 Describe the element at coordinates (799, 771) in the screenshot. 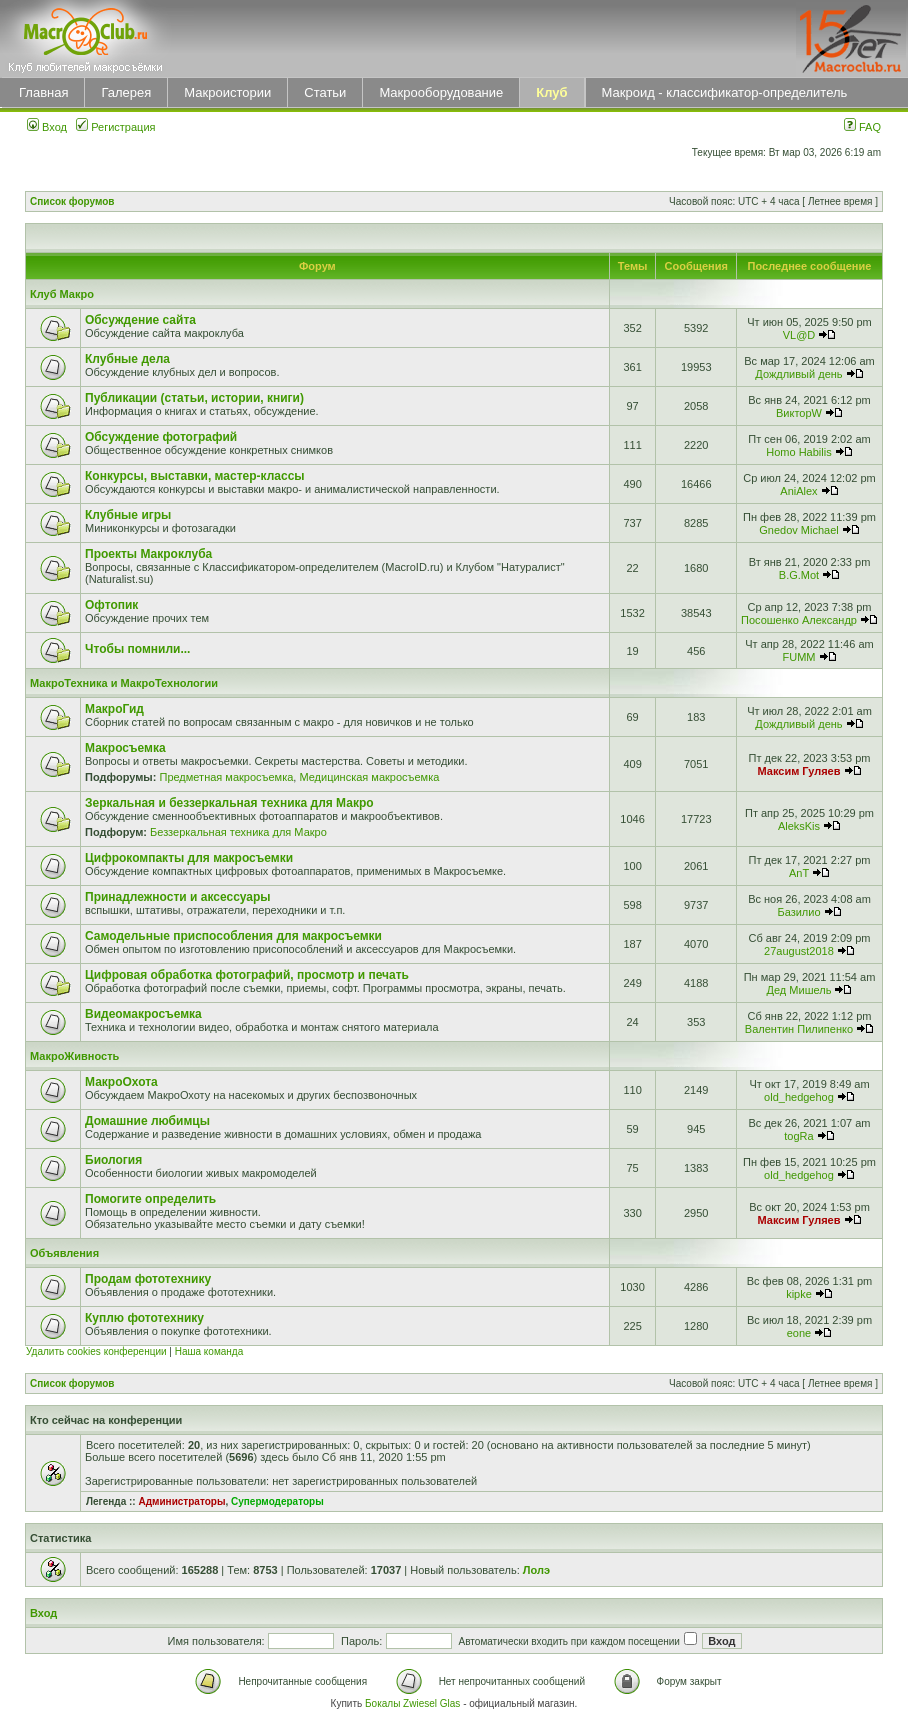

I see `Максим Гуляев` at that location.